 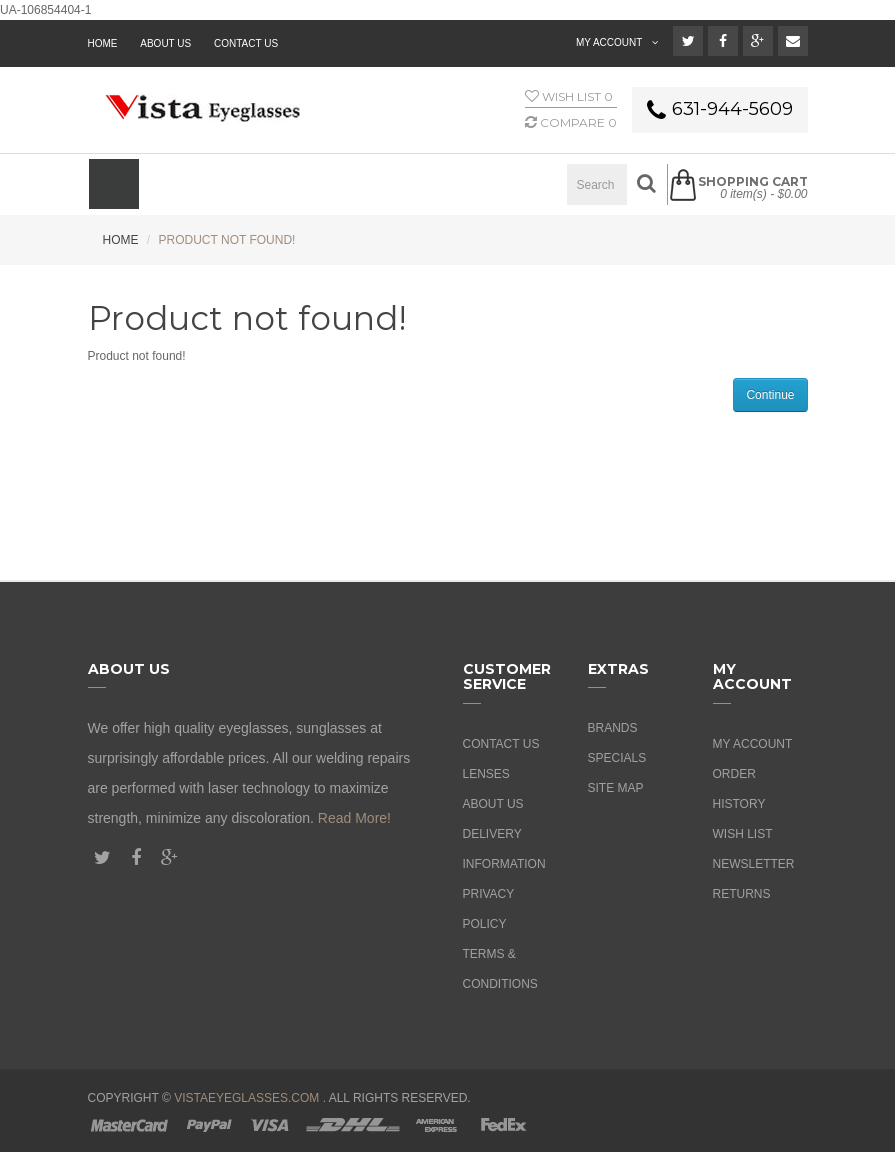 I want to click on Lenses, so click(x=486, y=774).